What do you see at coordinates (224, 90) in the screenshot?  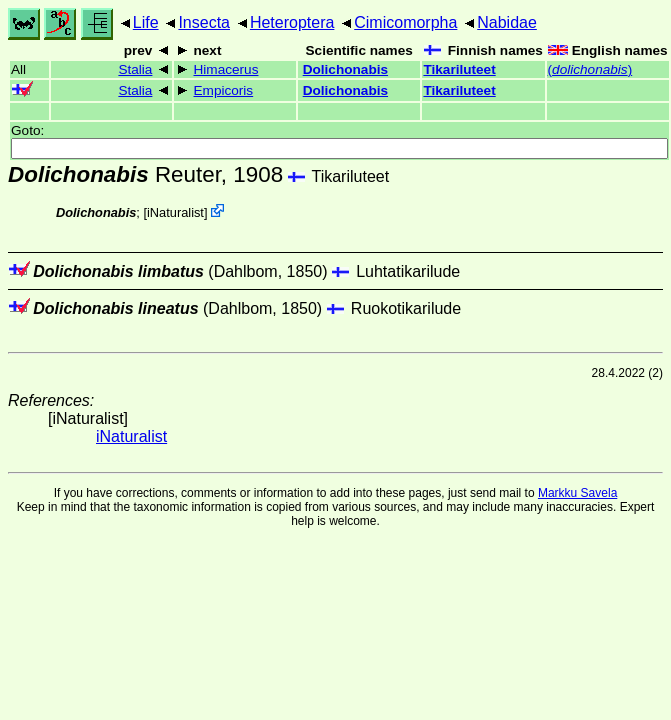 I see `Empicoris` at bounding box center [224, 90].